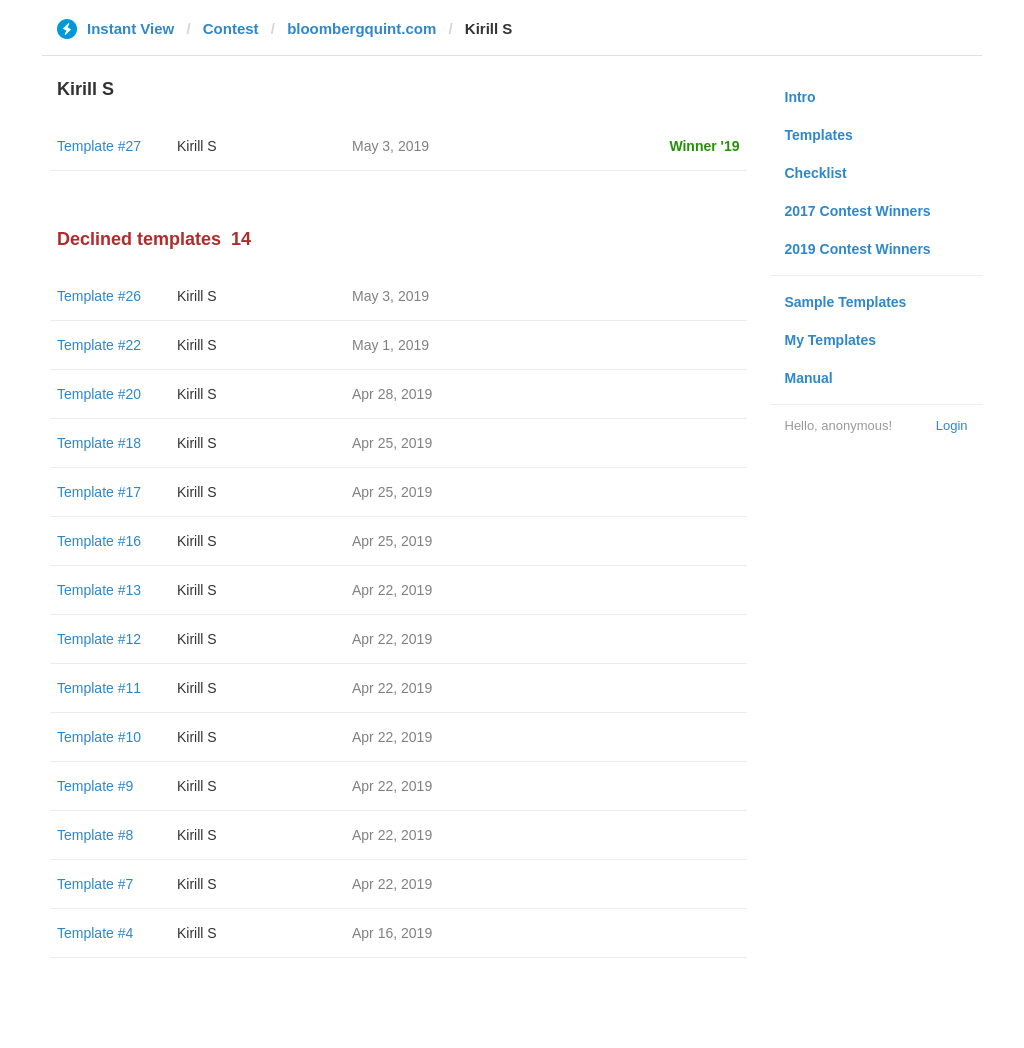 This screenshot has height=1048, width=1024. I want to click on Sample Templates, so click(846, 302).